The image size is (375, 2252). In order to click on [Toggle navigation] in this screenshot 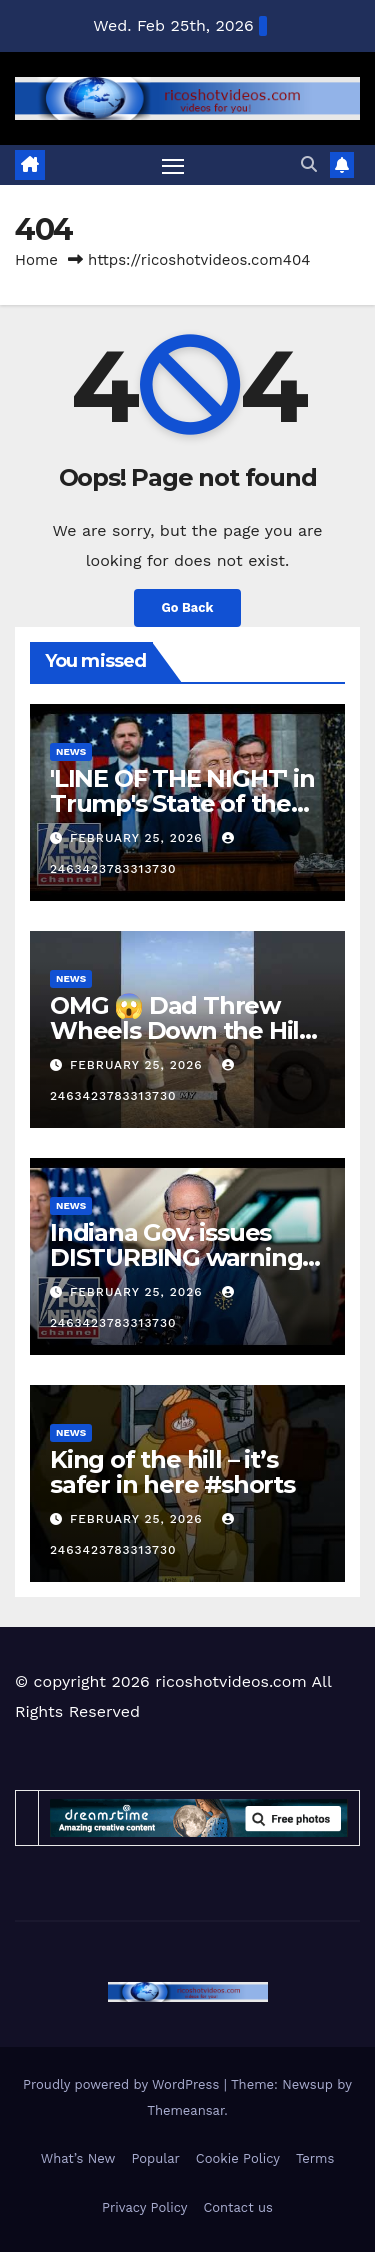, I will do `click(173, 166)`.